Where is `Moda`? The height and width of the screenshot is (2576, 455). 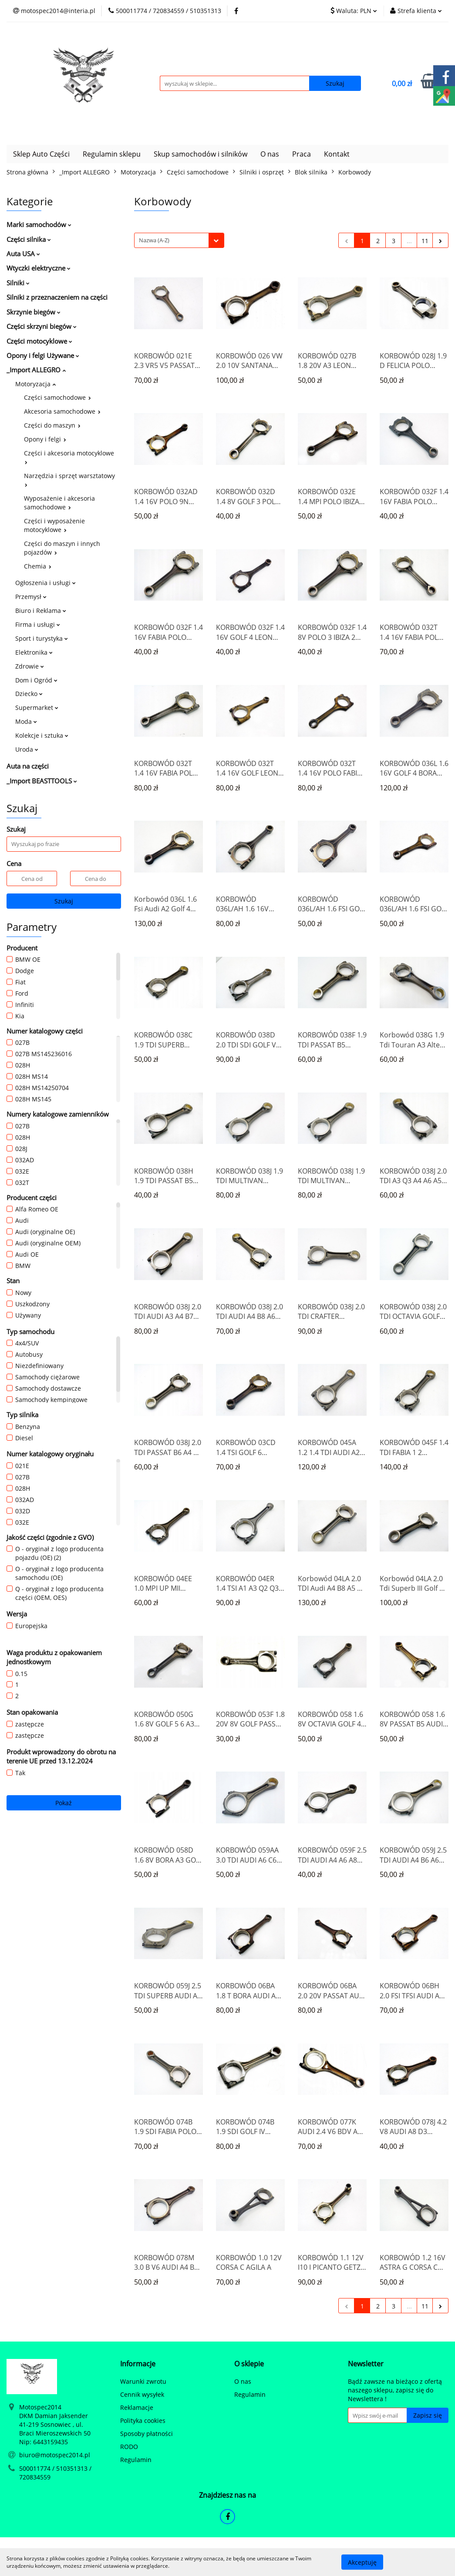 Moda is located at coordinates (26, 721).